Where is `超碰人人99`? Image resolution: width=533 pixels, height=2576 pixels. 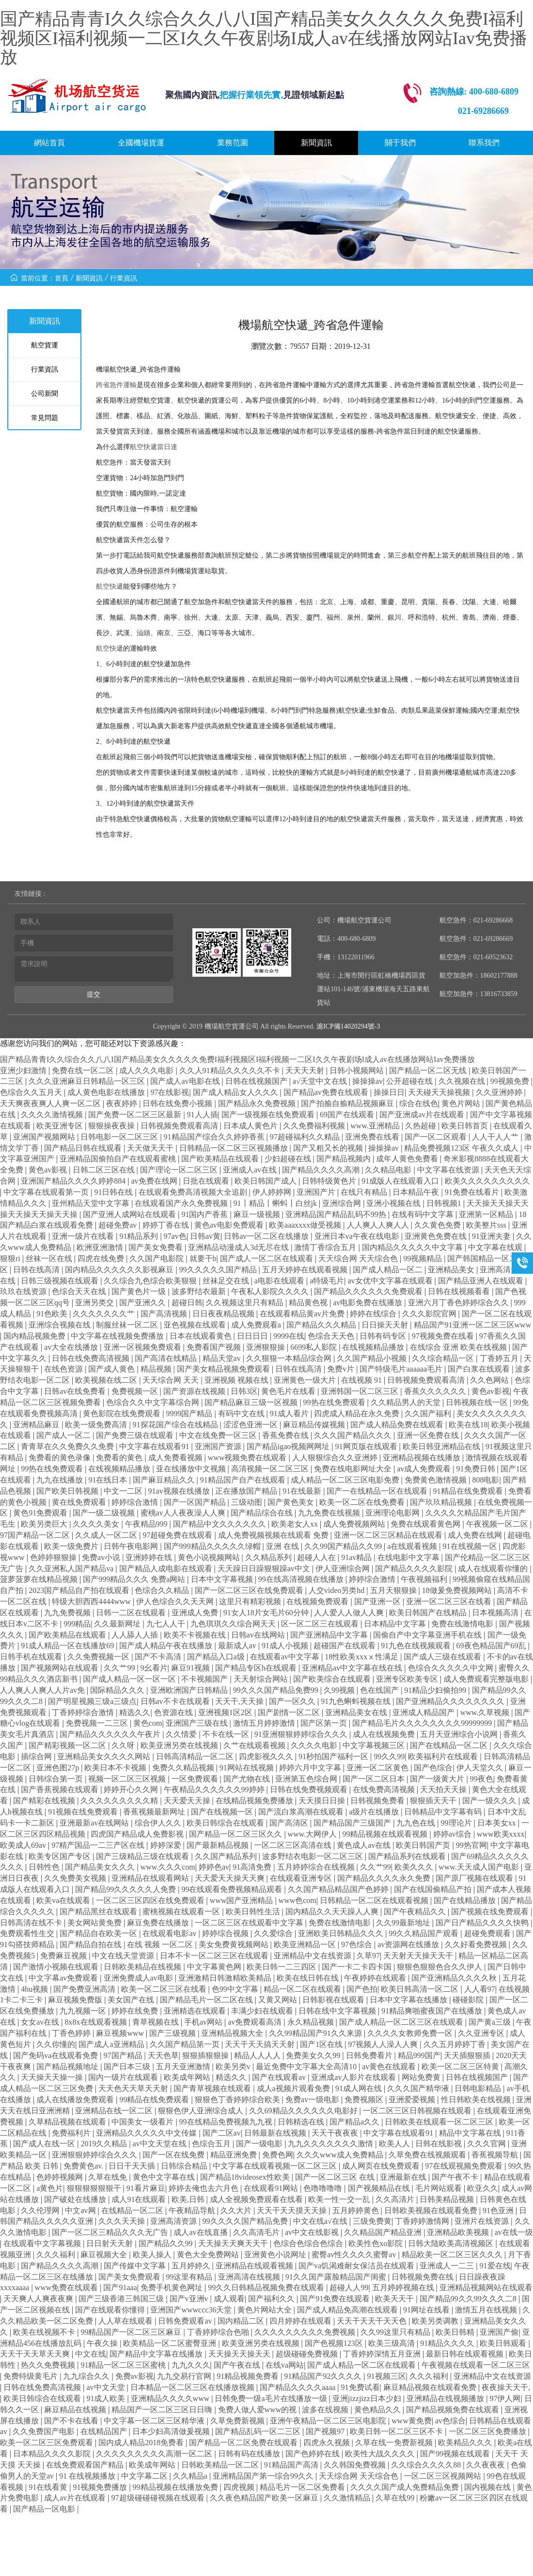
超碰人人99 is located at coordinates (348, 2287).